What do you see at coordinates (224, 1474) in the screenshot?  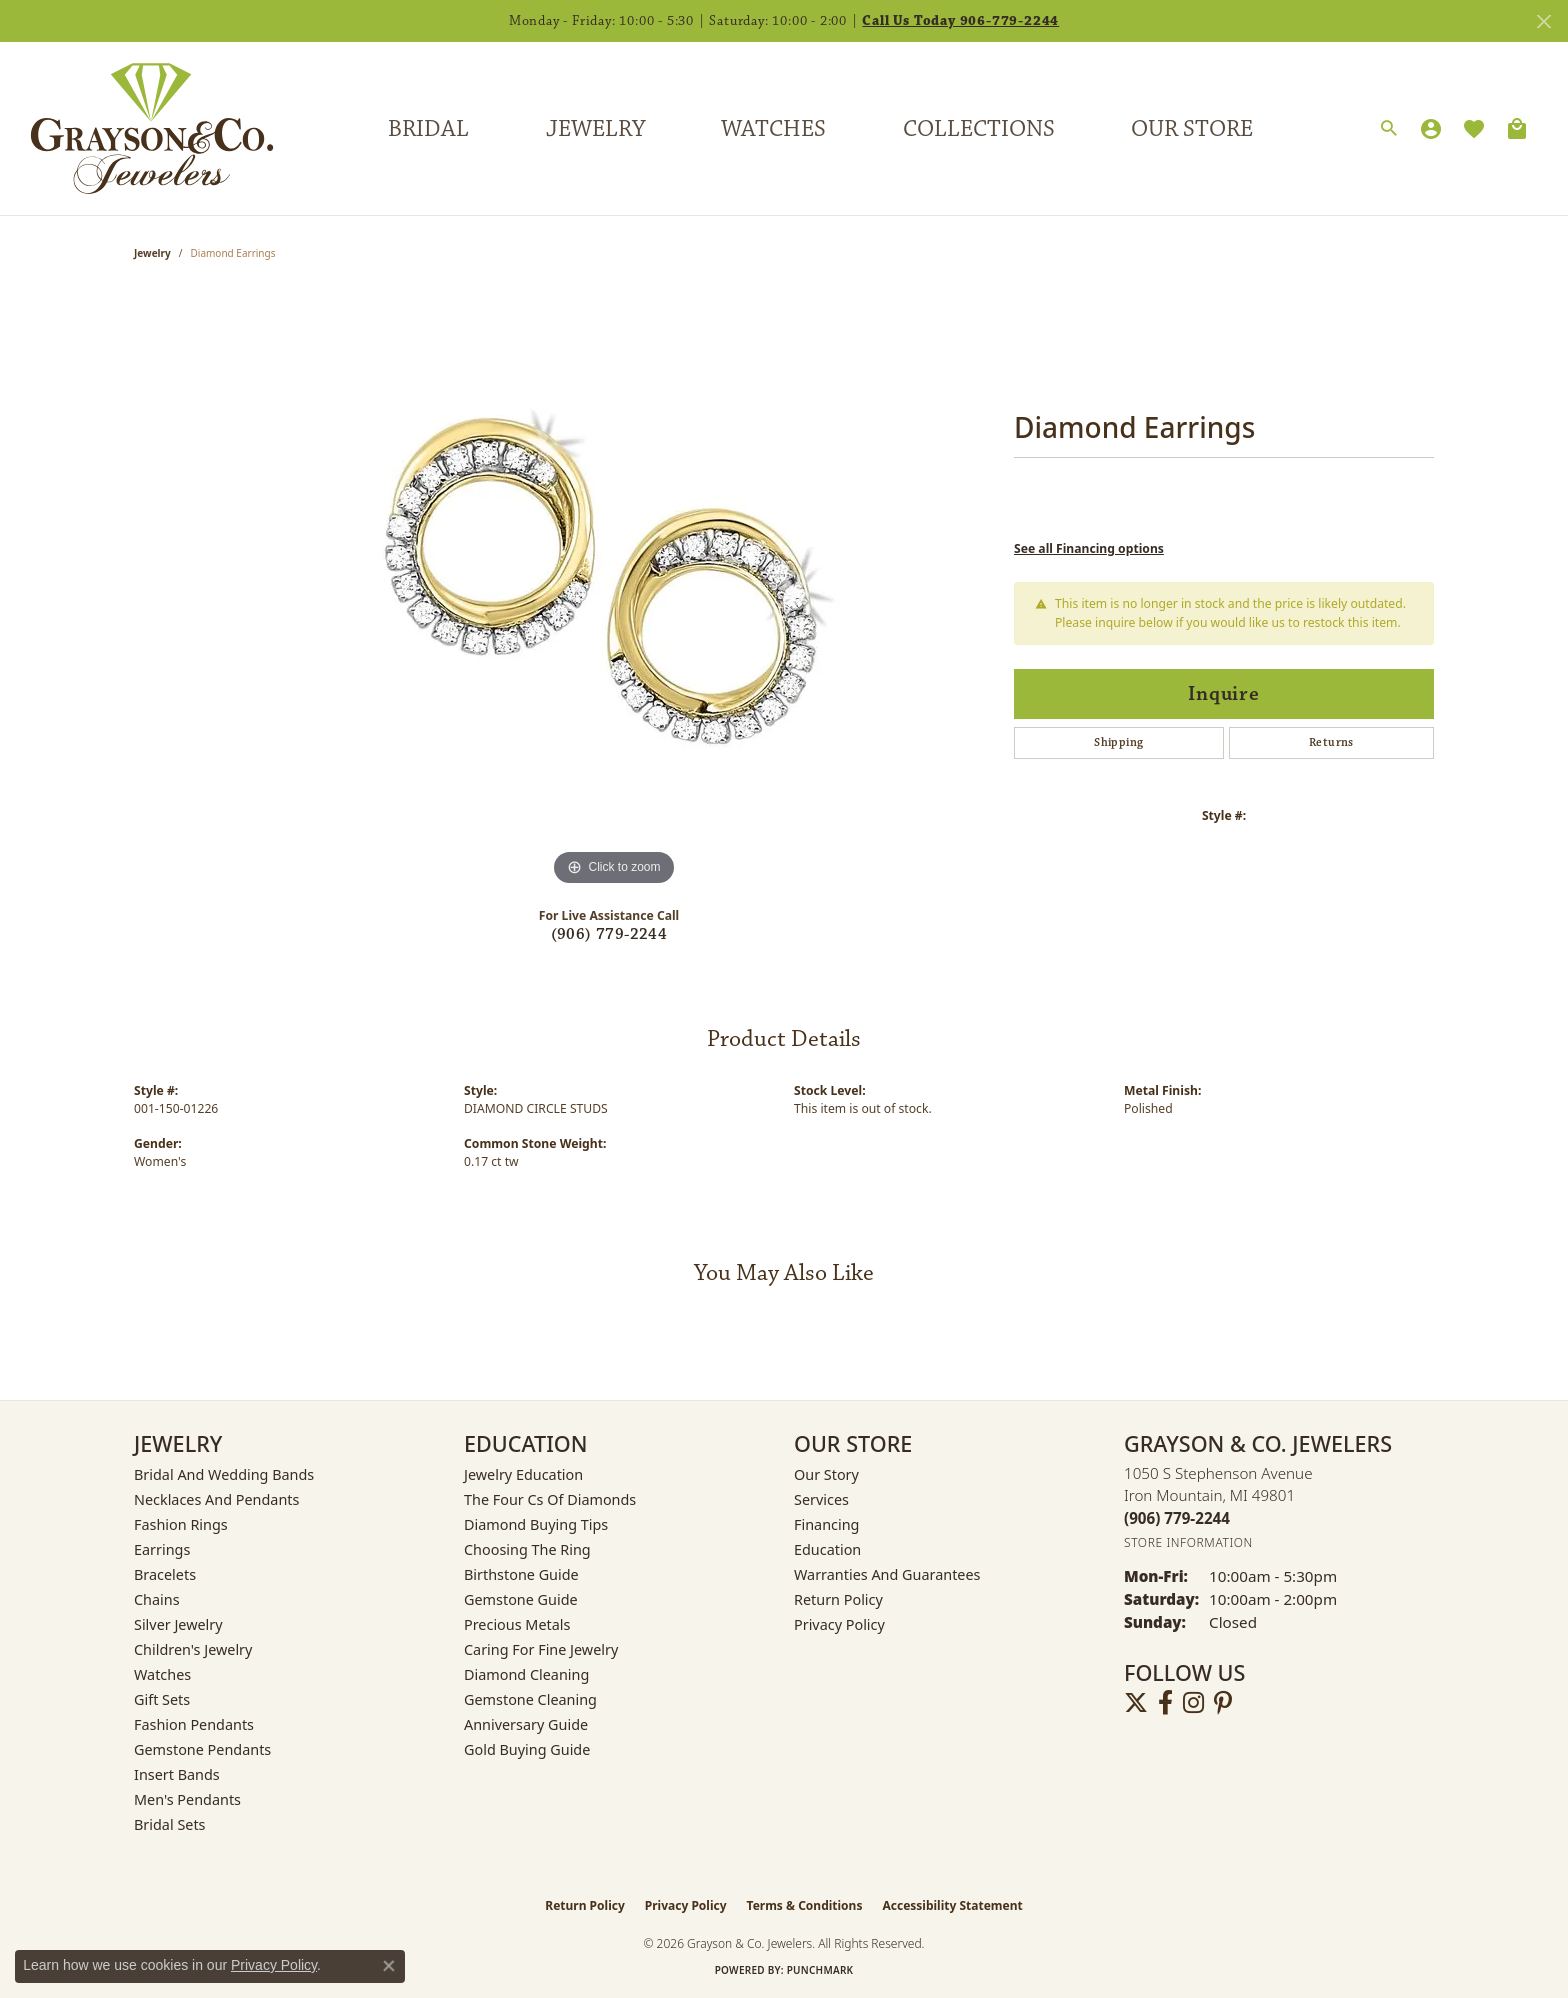 I see `Bridal and Wedding Bands [menuitem]` at bounding box center [224, 1474].